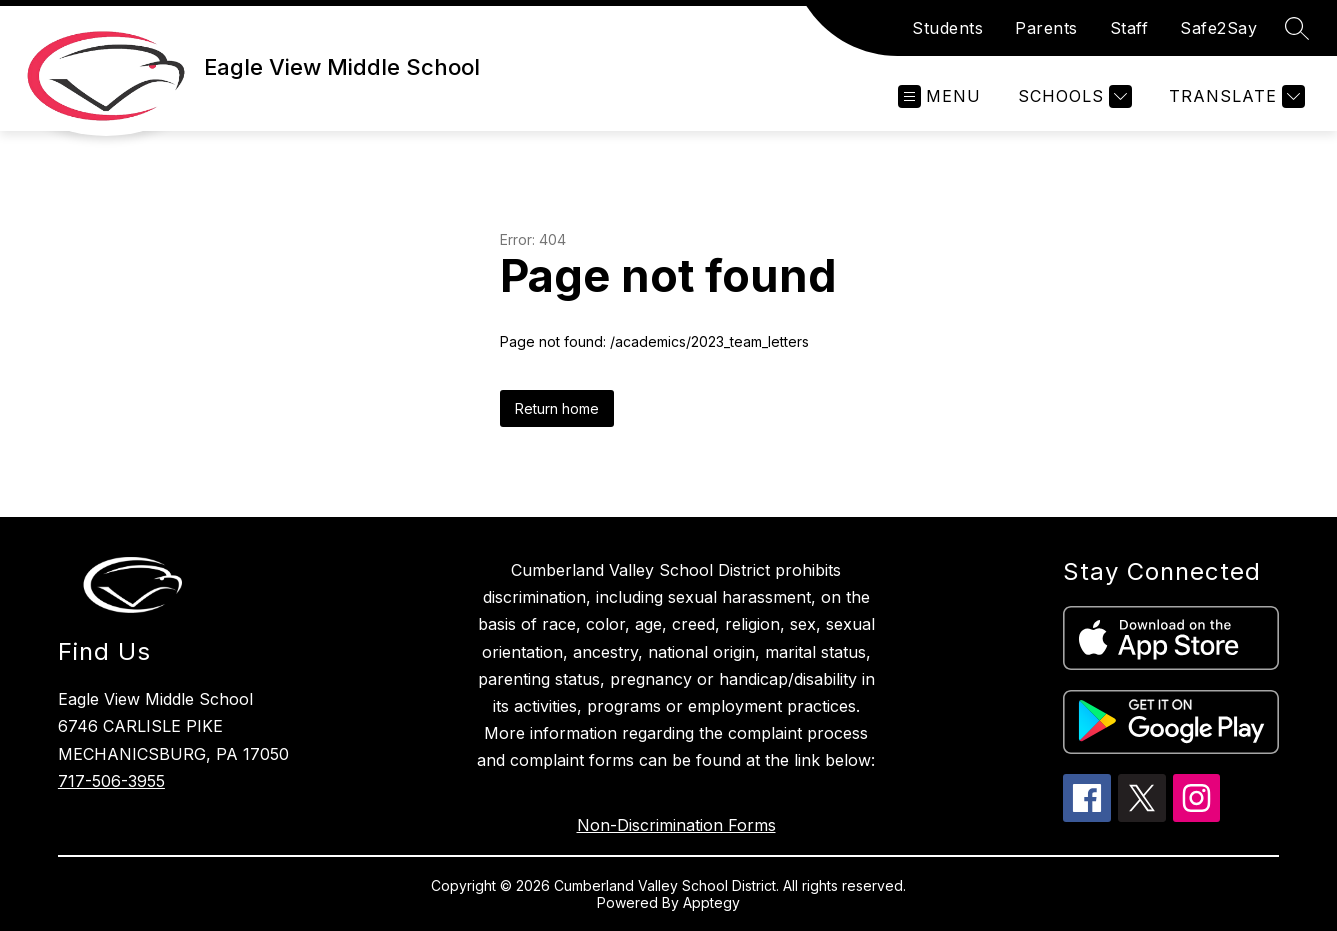  What do you see at coordinates (1129, 28) in the screenshot?
I see `Staff` at bounding box center [1129, 28].